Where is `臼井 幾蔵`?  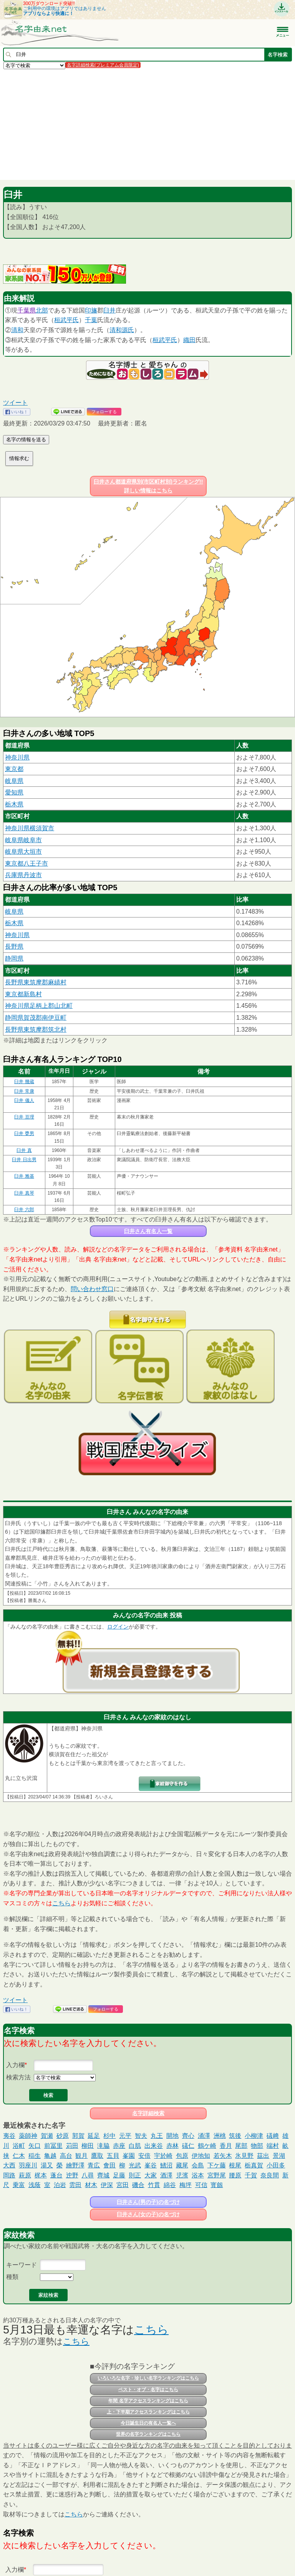
臼井 幾蔵 is located at coordinates (24, 1081).